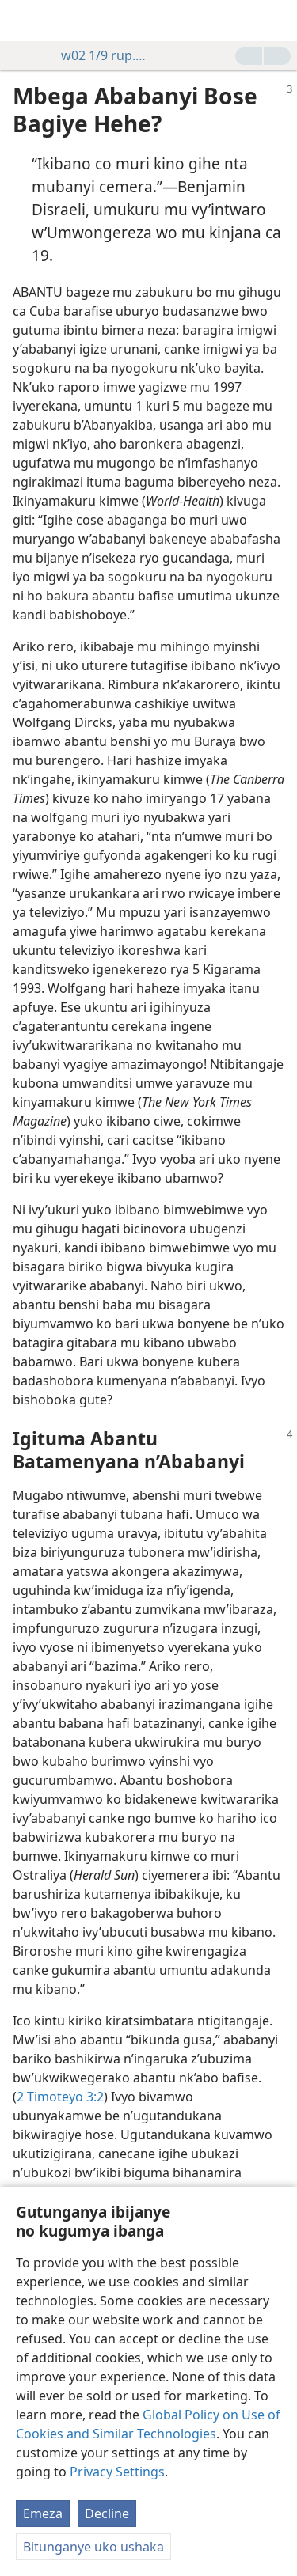 This screenshot has width=297, height=2576. What do you see at coordinates (117, 2471) in the screenshot?
I see `Privacy Settings` at bounding box center [117, 2471].